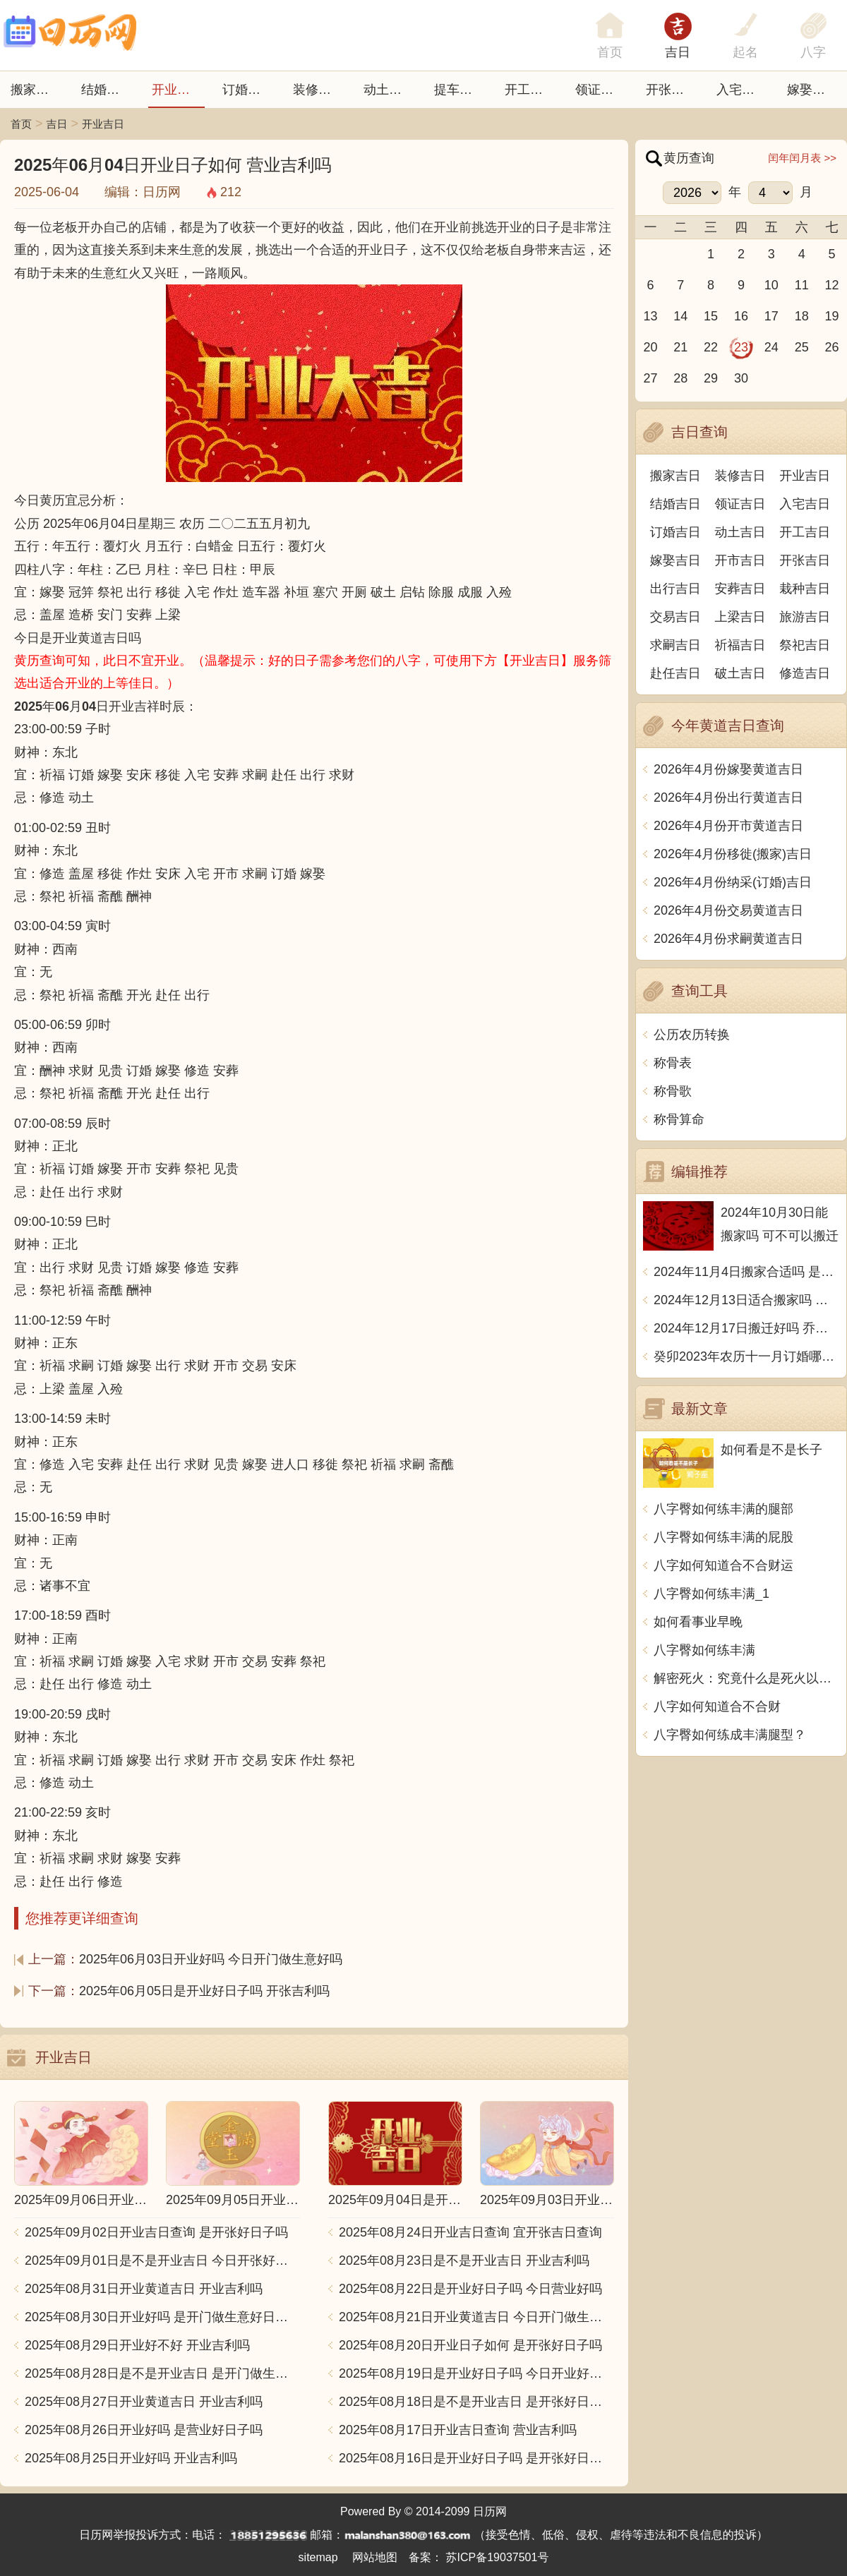 This screenshot has width=847, height=2576. What do you see at coordinates (675, 617) in the screenshot?
I see `交易吉日` at bounding box center [675, 617].